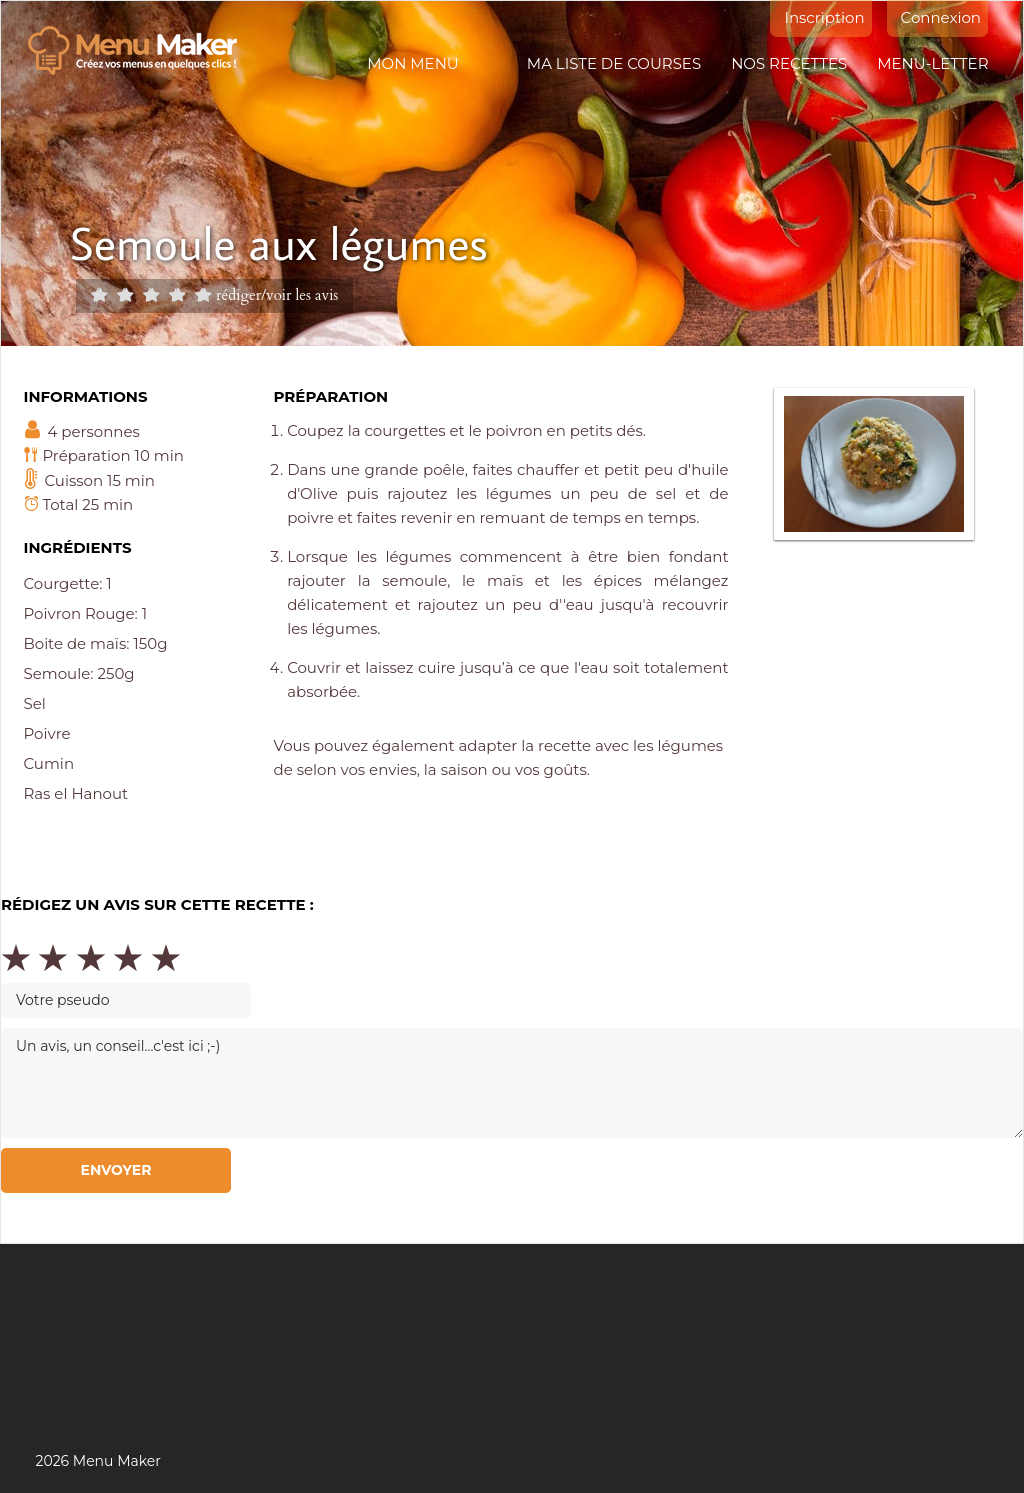 The image size is (1024, 1493). Describe the element at coordinates (789, 63) in the screenshot. I see `Nos recettes` at that location.